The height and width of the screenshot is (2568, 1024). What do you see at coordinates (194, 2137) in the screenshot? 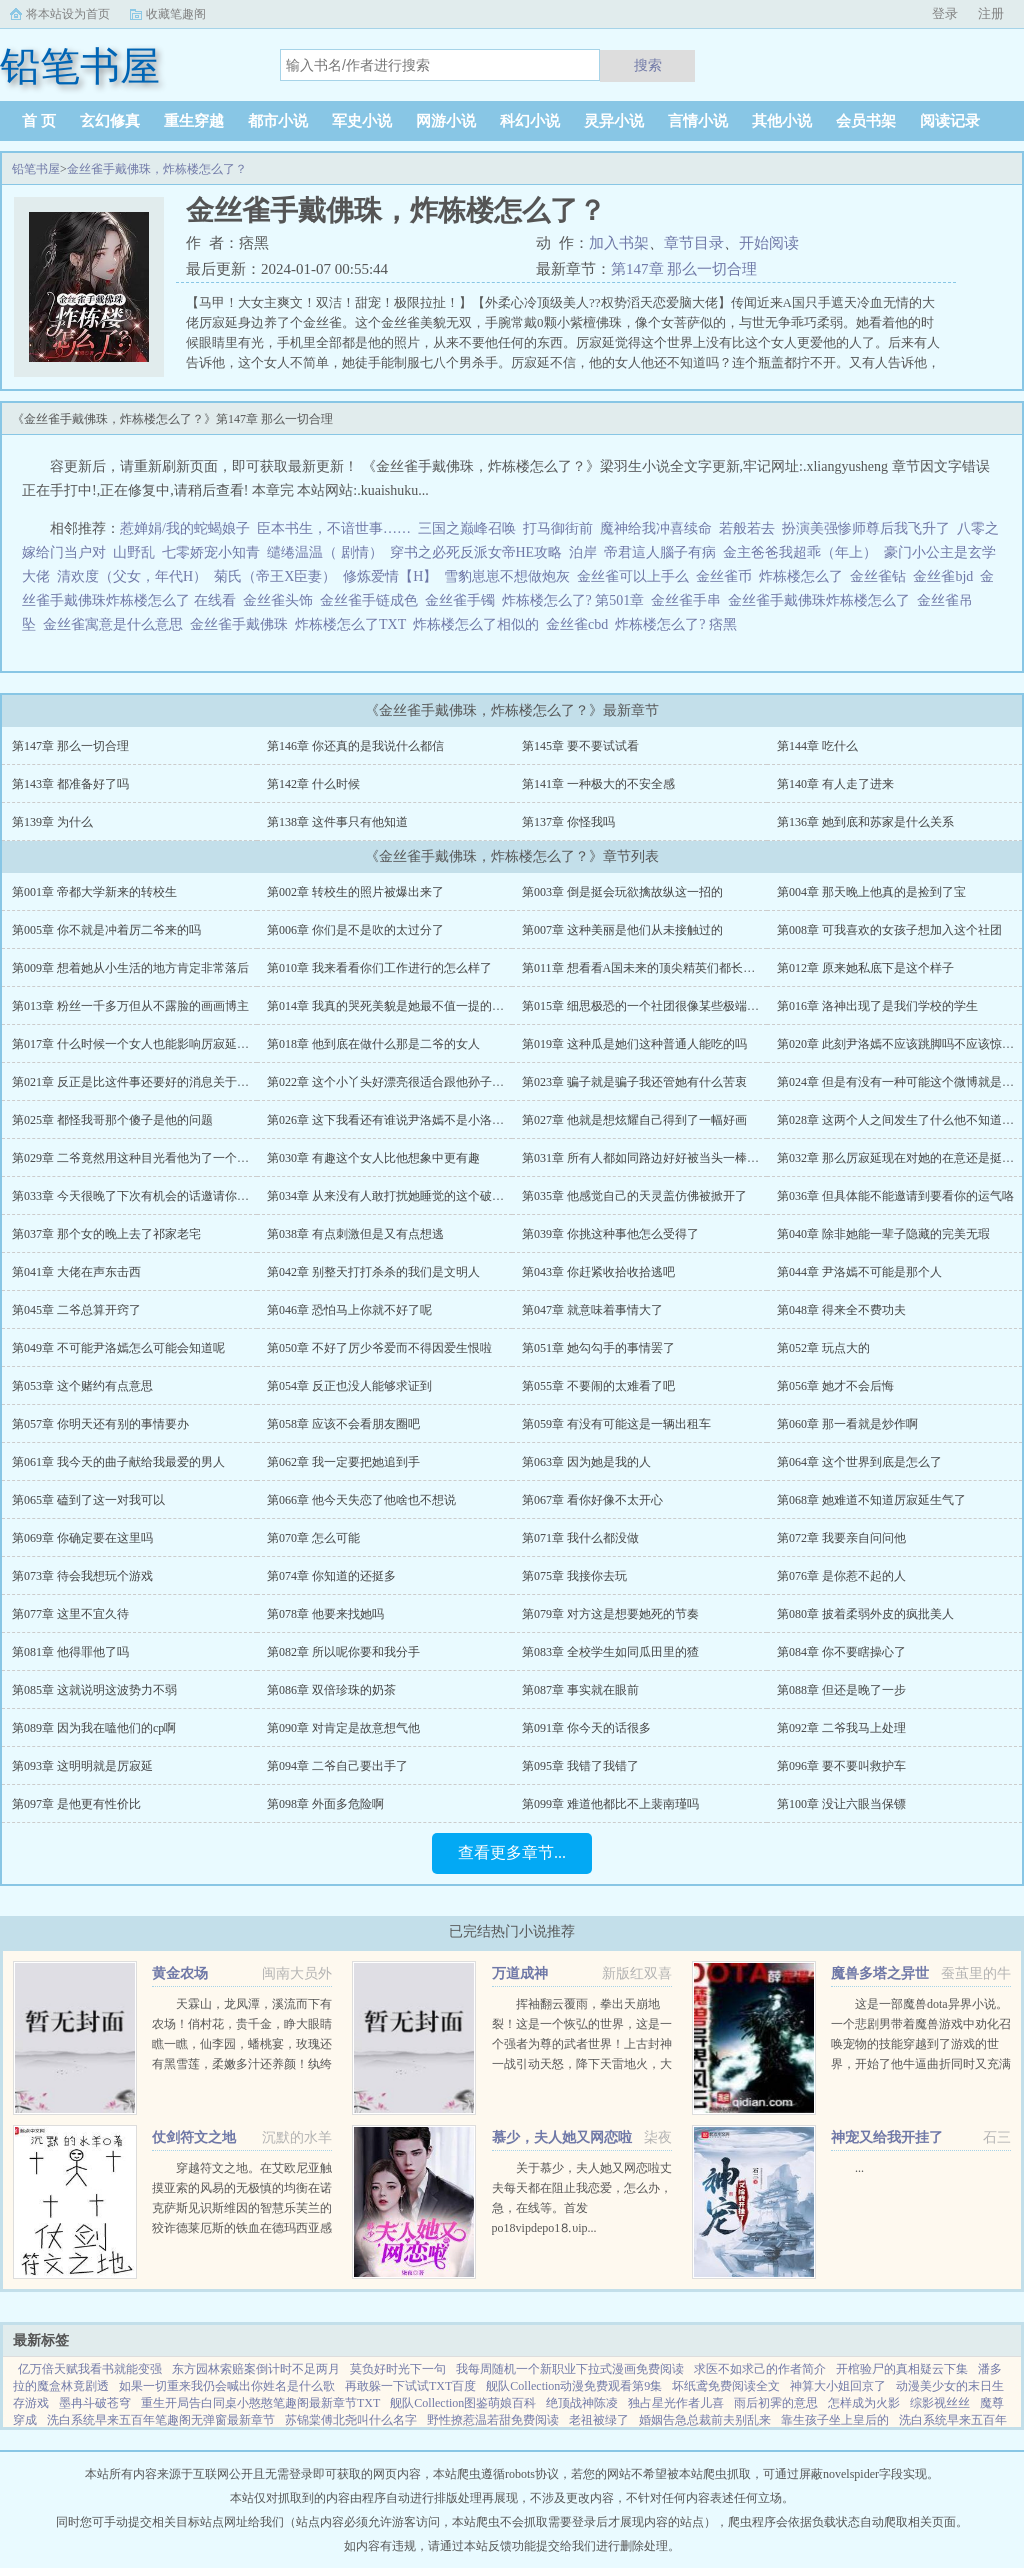
I see `仗剑符文之地` at bounding box center [194, 2137].